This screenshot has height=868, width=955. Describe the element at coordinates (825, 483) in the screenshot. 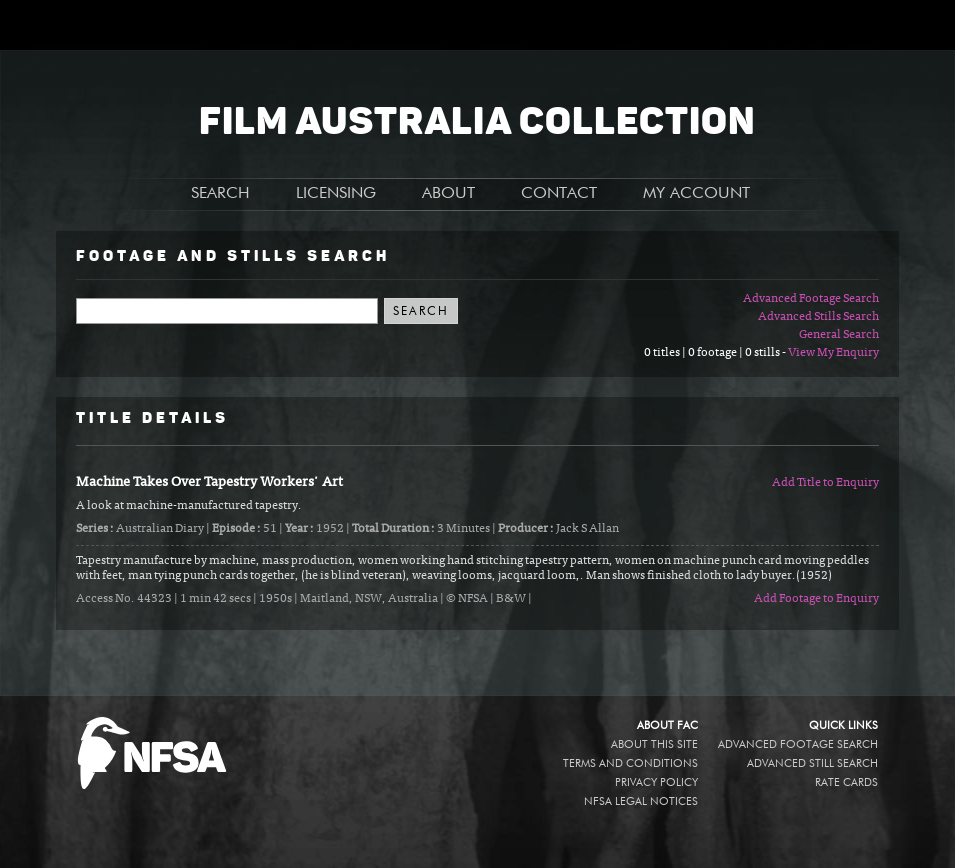

I see `Add Title to Enquiry` at that location.